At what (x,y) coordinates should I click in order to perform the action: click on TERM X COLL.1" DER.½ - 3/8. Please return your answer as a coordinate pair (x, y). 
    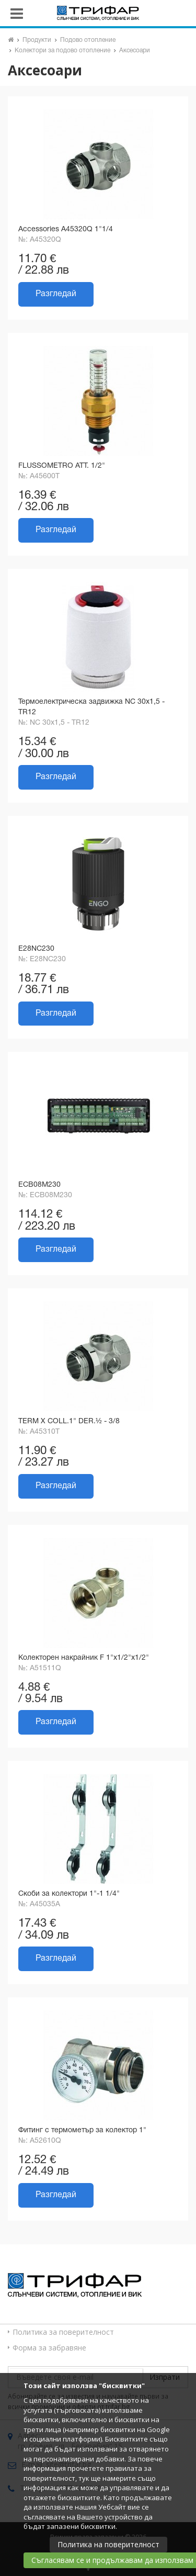
    Looking at the image, I should click on (69, 1421).